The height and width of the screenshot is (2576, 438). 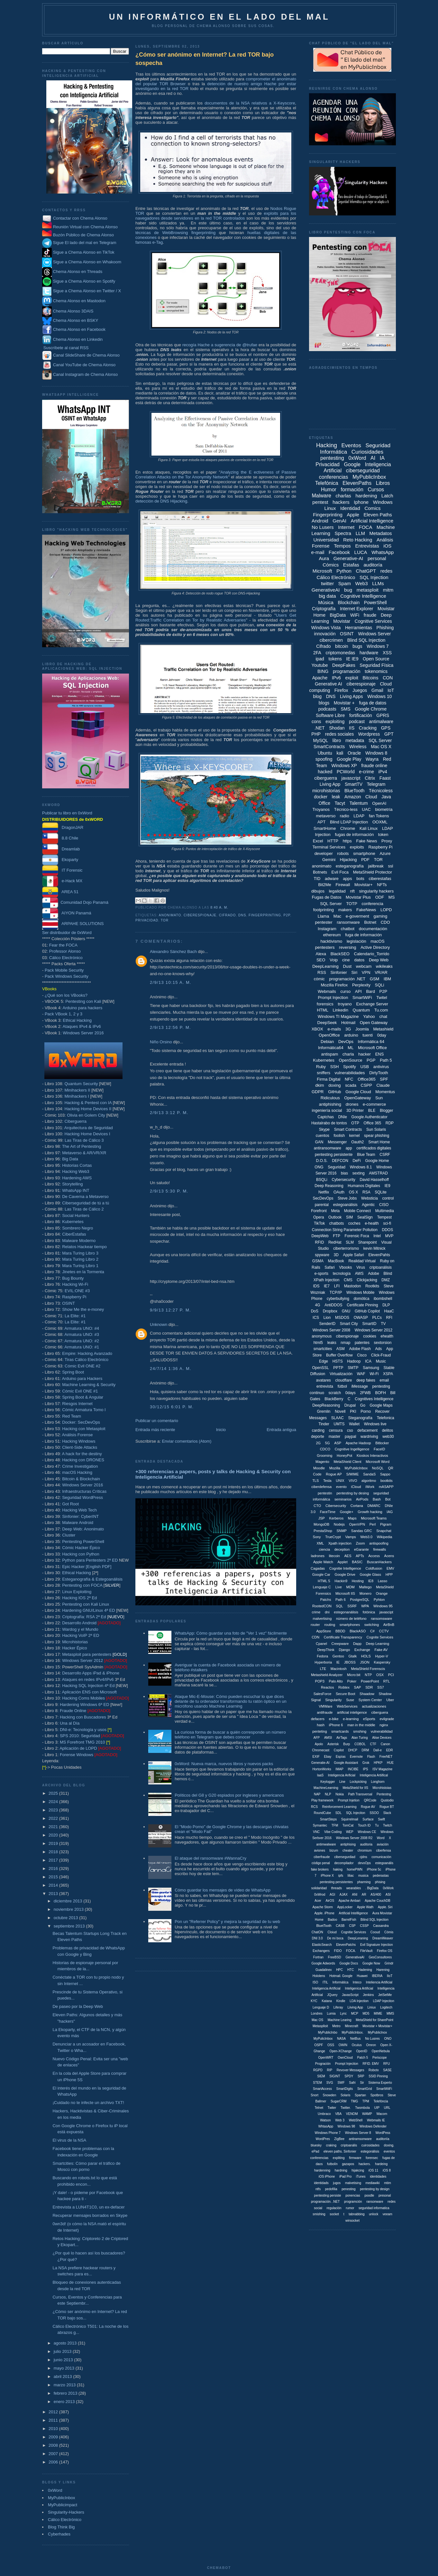 I want to click on ChatON, so click(x=317, y=1932).